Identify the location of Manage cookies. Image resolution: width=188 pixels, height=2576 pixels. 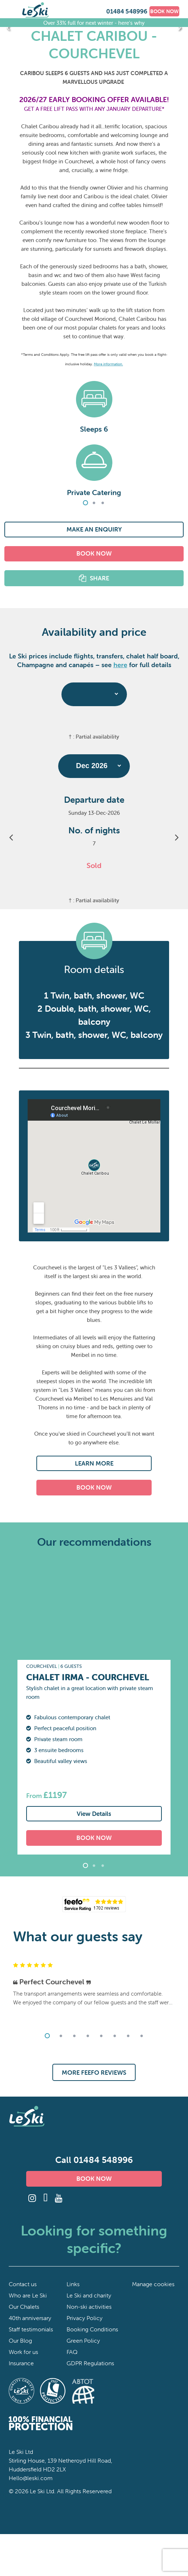
(153, 2284).